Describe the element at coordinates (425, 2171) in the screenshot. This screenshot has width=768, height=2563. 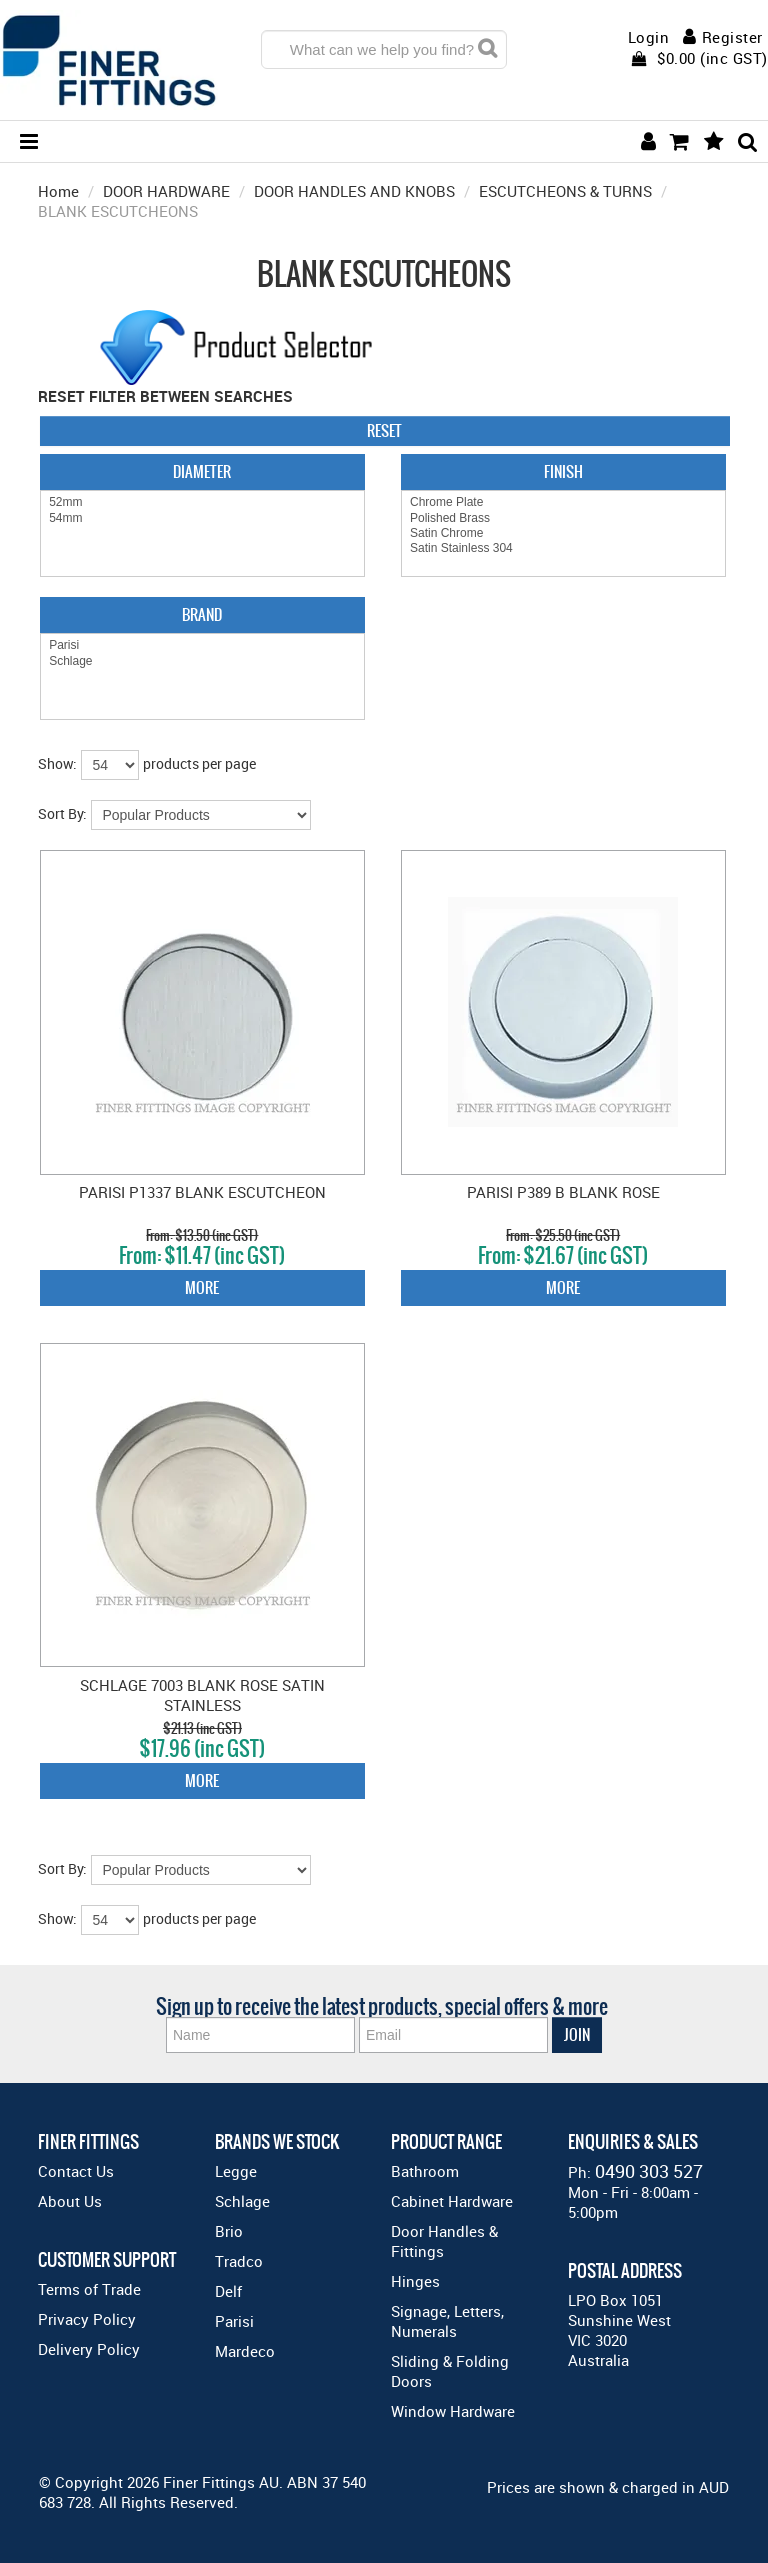
I see `Bathroom` at that location.